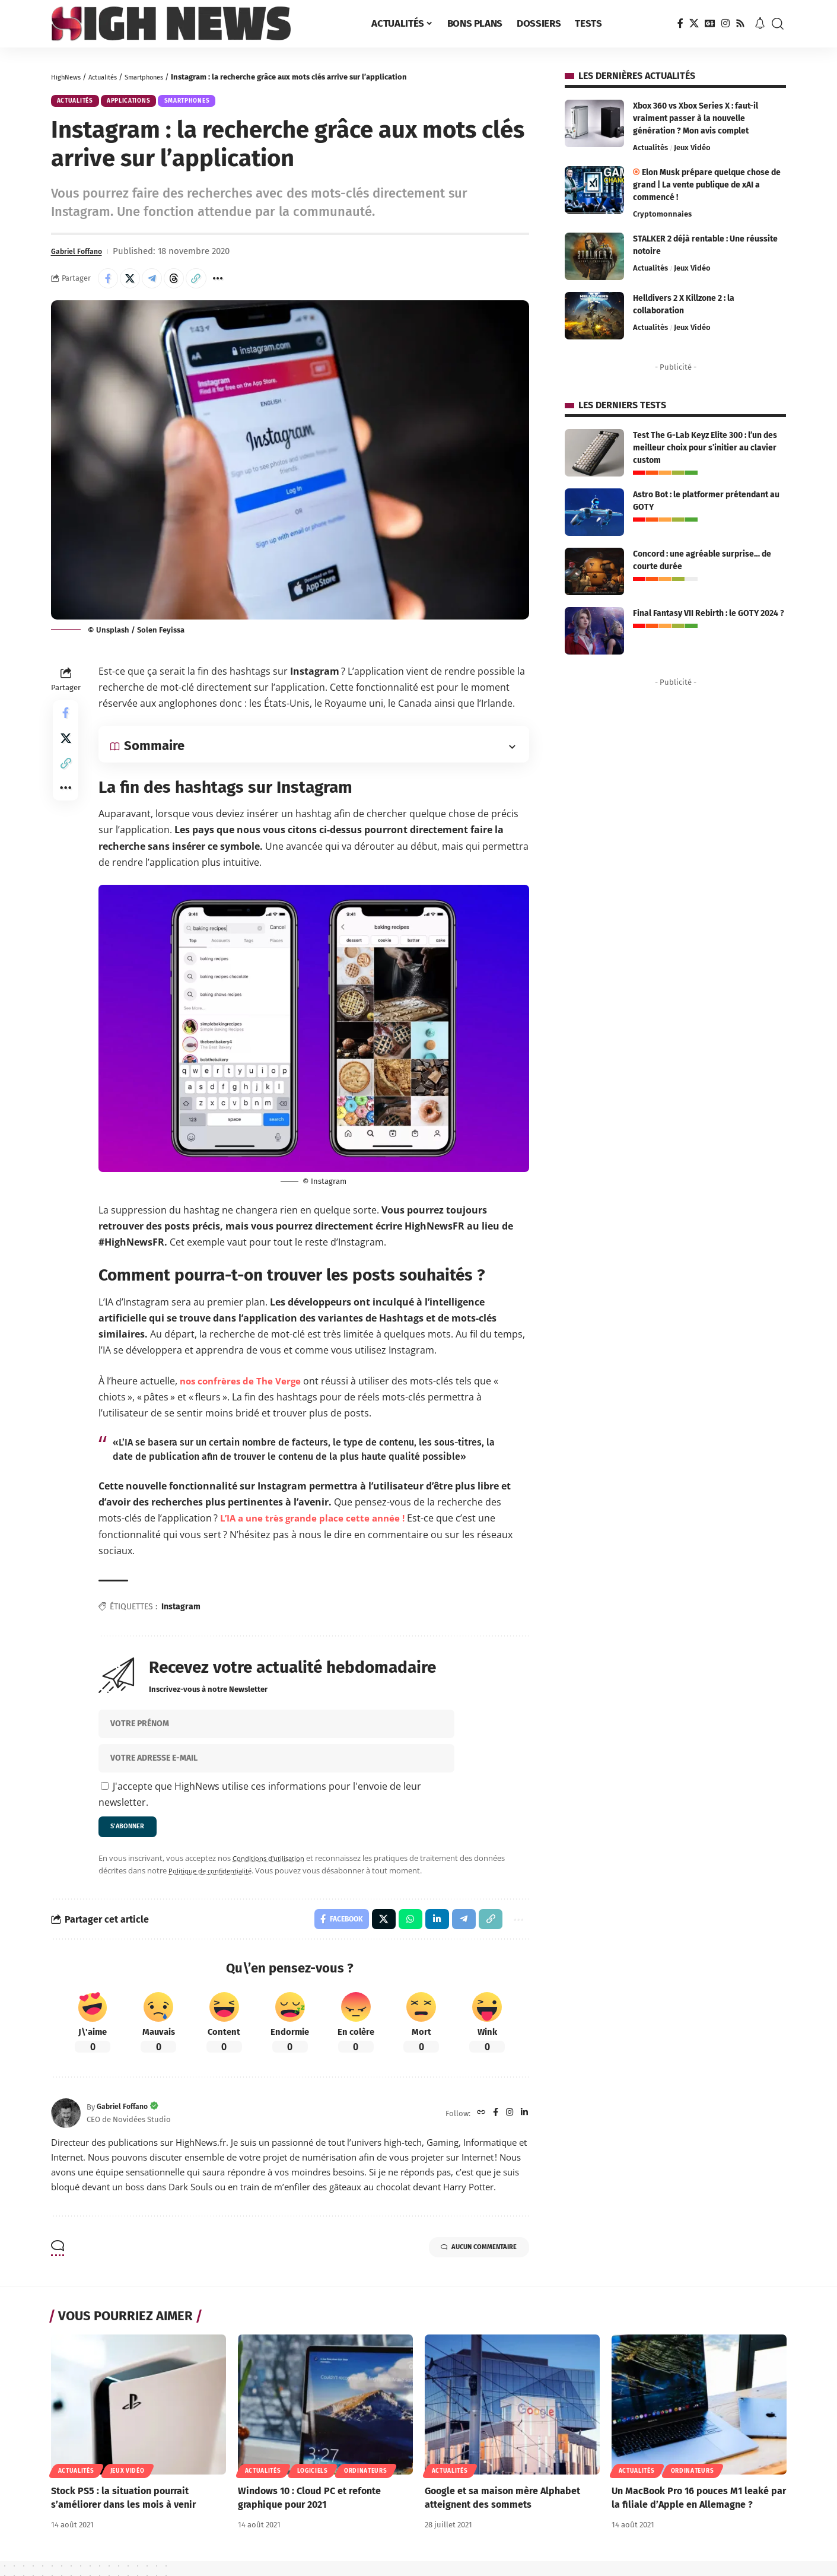  What do you see at coordinates (312, 2485) in the screenshot?
I see `Logiciels` at bounding box center [312, 2485].